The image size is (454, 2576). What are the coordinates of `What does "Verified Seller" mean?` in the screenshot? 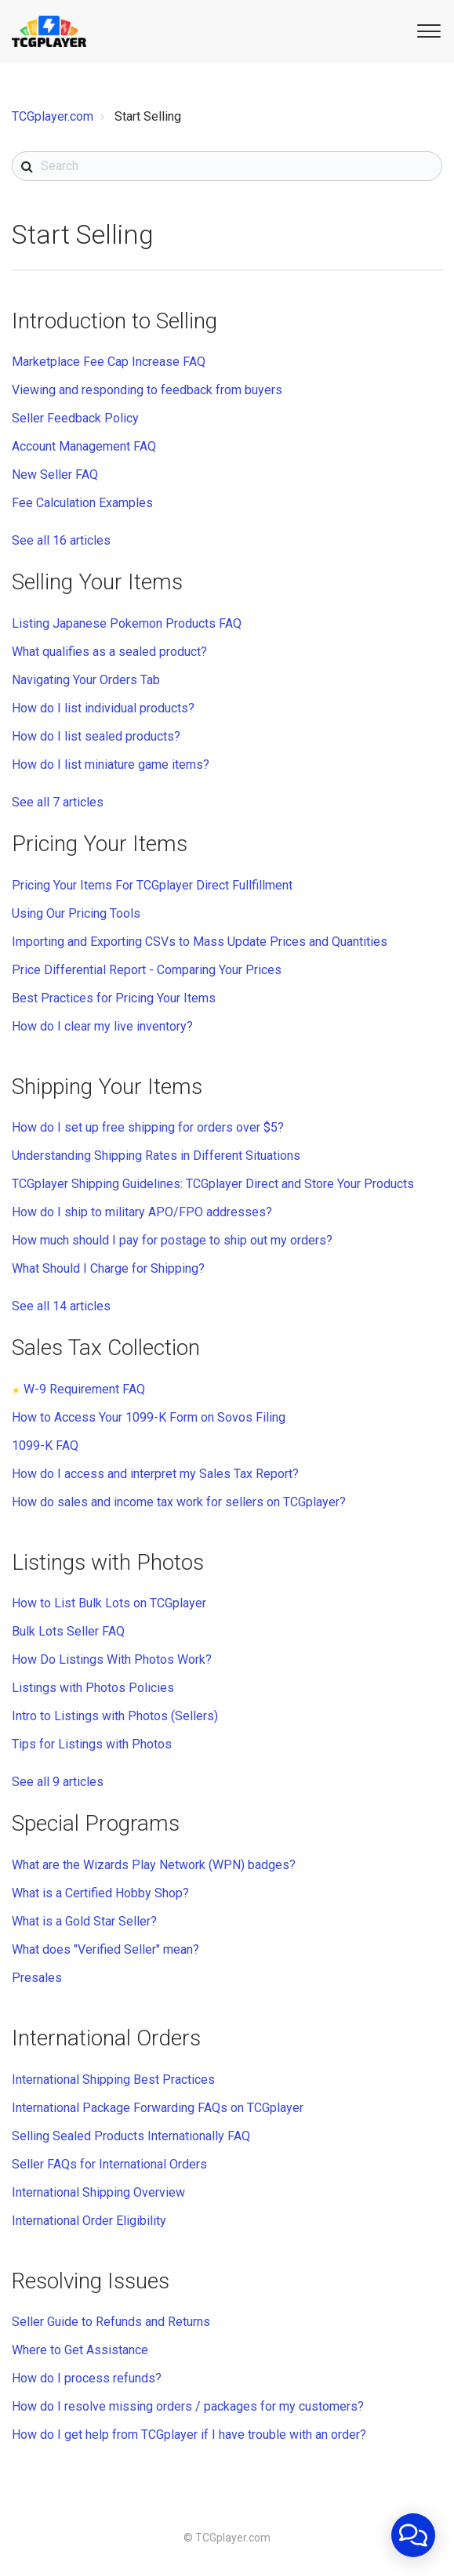 It's located at (105, 1949).